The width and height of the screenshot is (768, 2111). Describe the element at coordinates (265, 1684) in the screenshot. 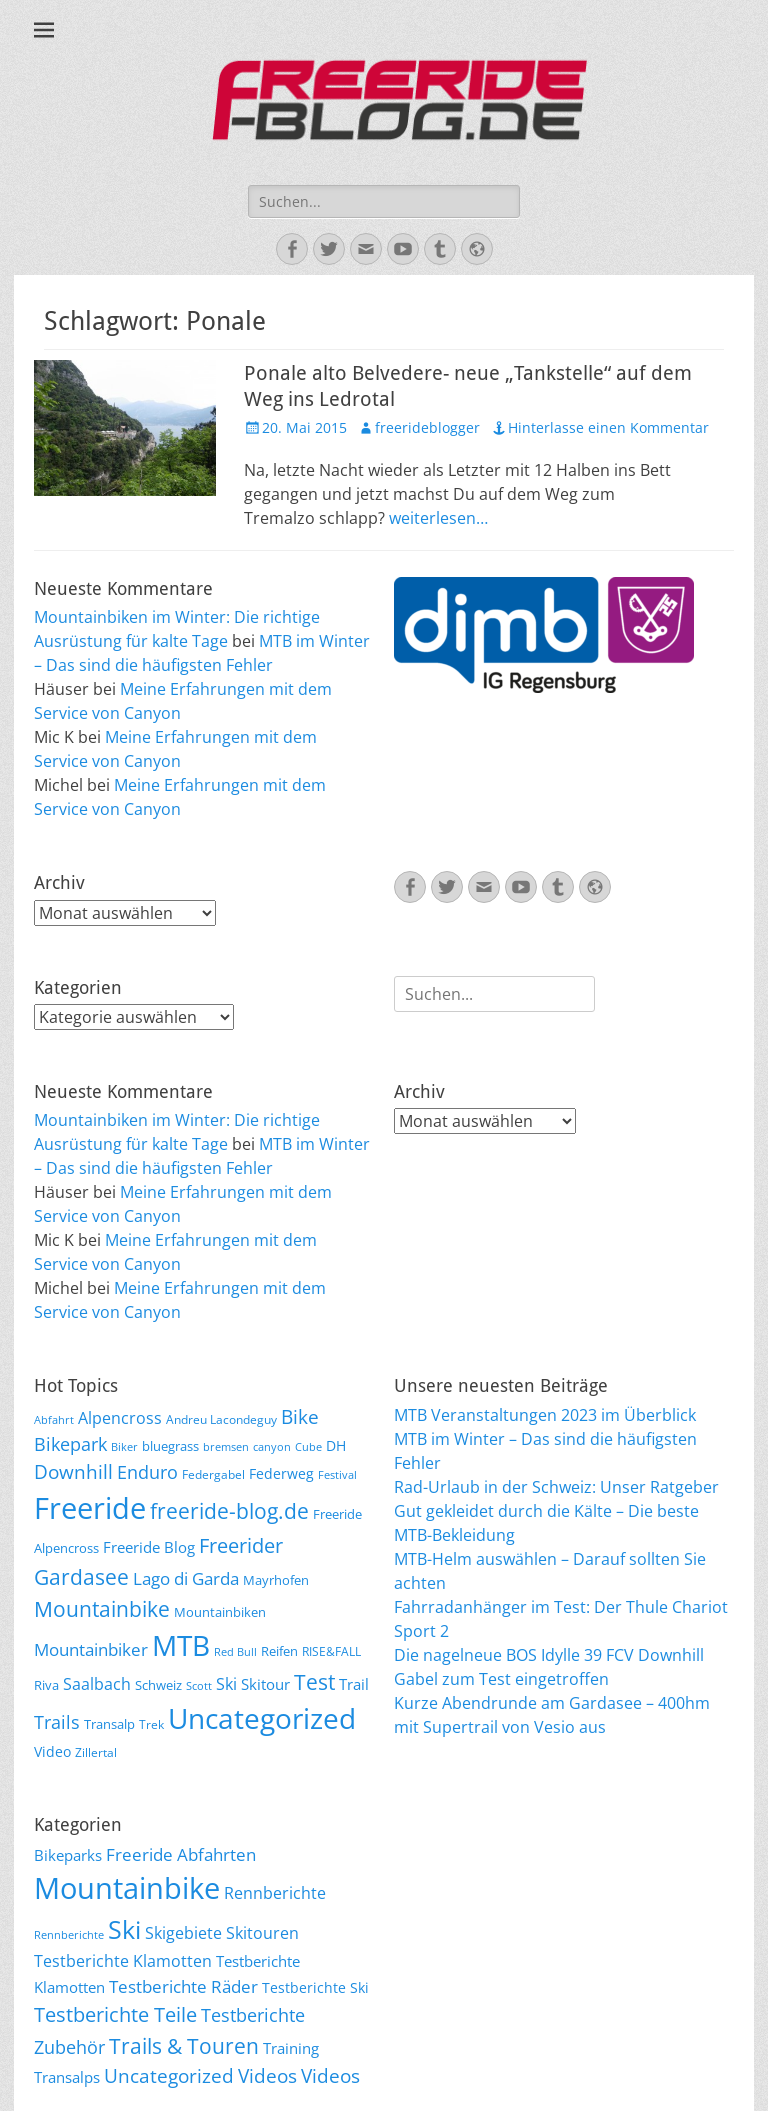

I see `Skitour [Skitour (10 Einträge)]` at that location.